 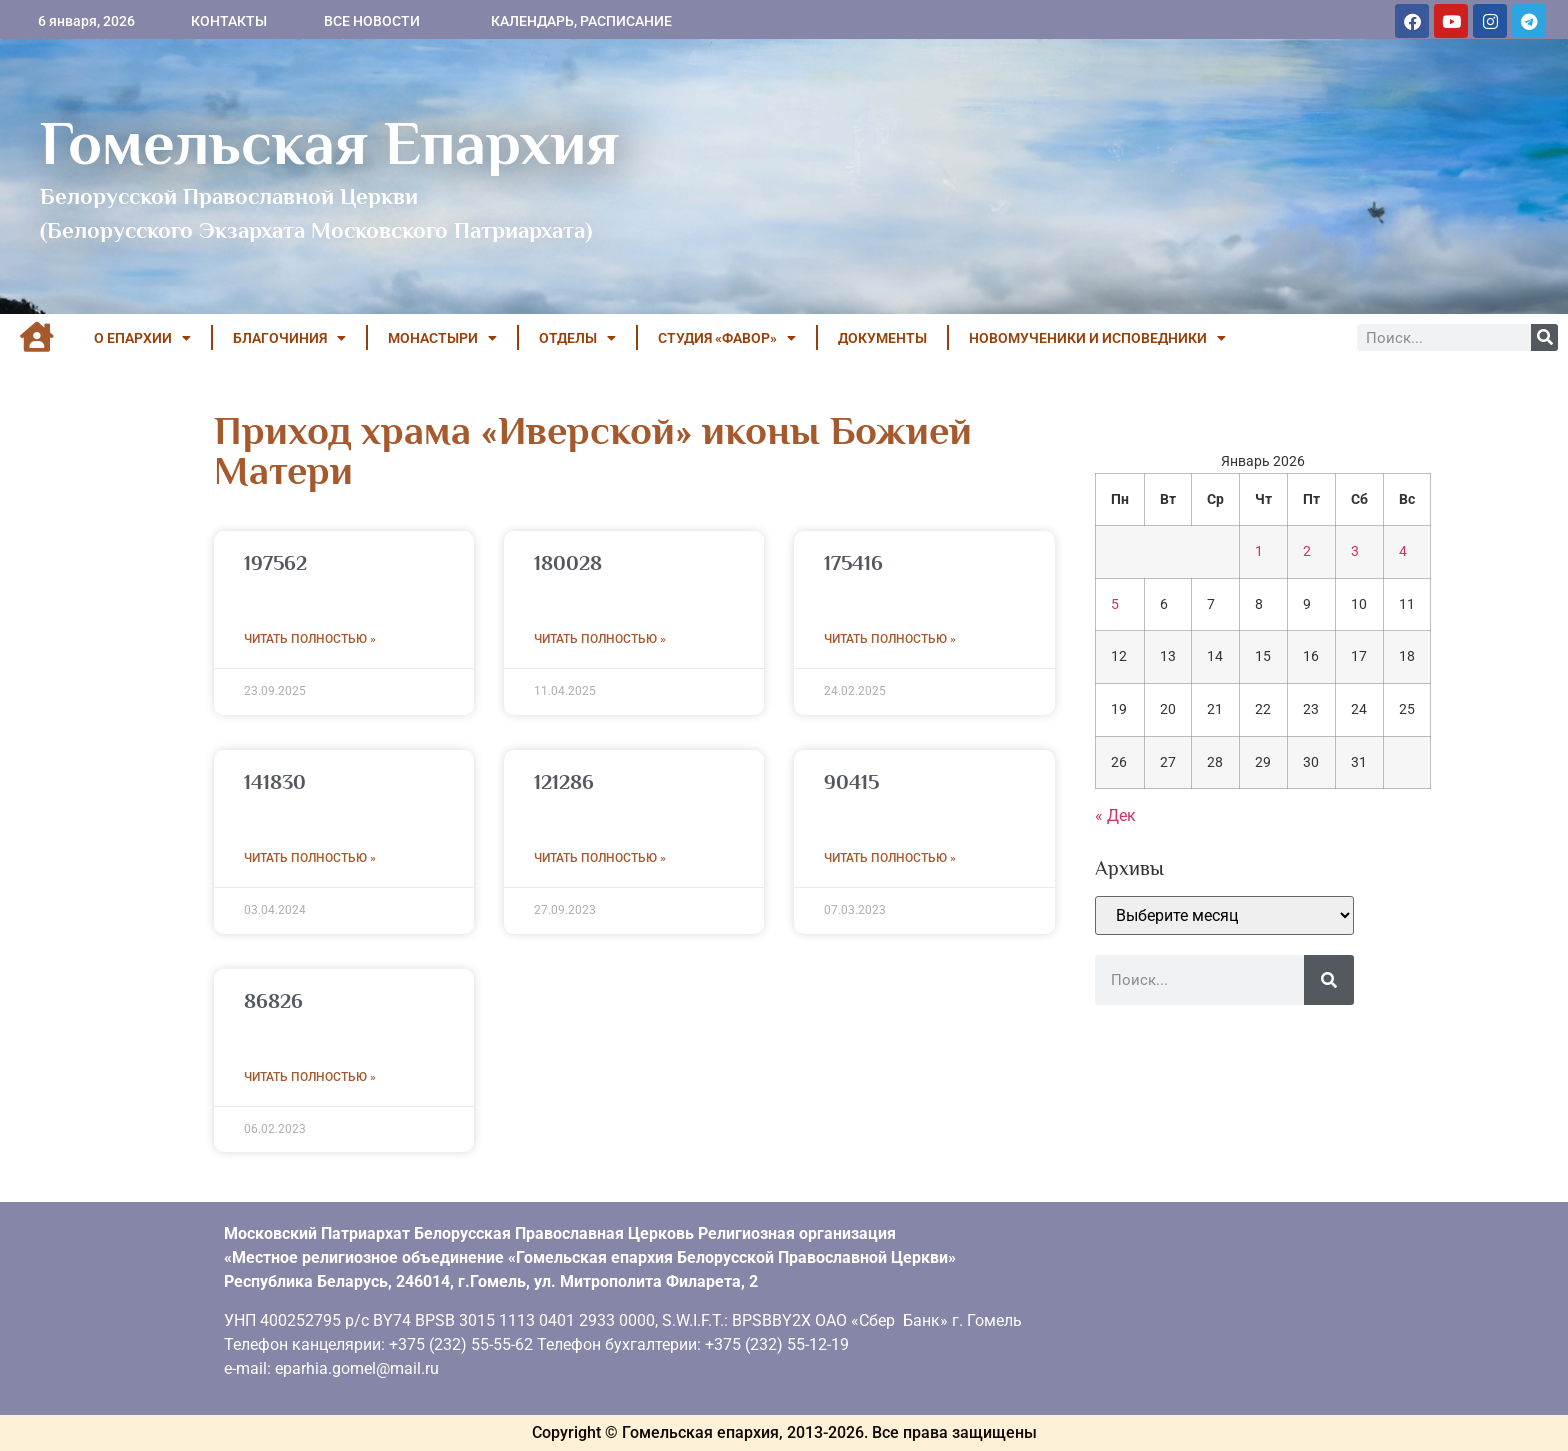 What do you see at coordinates (890, 858) in the screenshot?
I see `Читать полностью » [Read more about 90415]` at bounding box center [890, 858].